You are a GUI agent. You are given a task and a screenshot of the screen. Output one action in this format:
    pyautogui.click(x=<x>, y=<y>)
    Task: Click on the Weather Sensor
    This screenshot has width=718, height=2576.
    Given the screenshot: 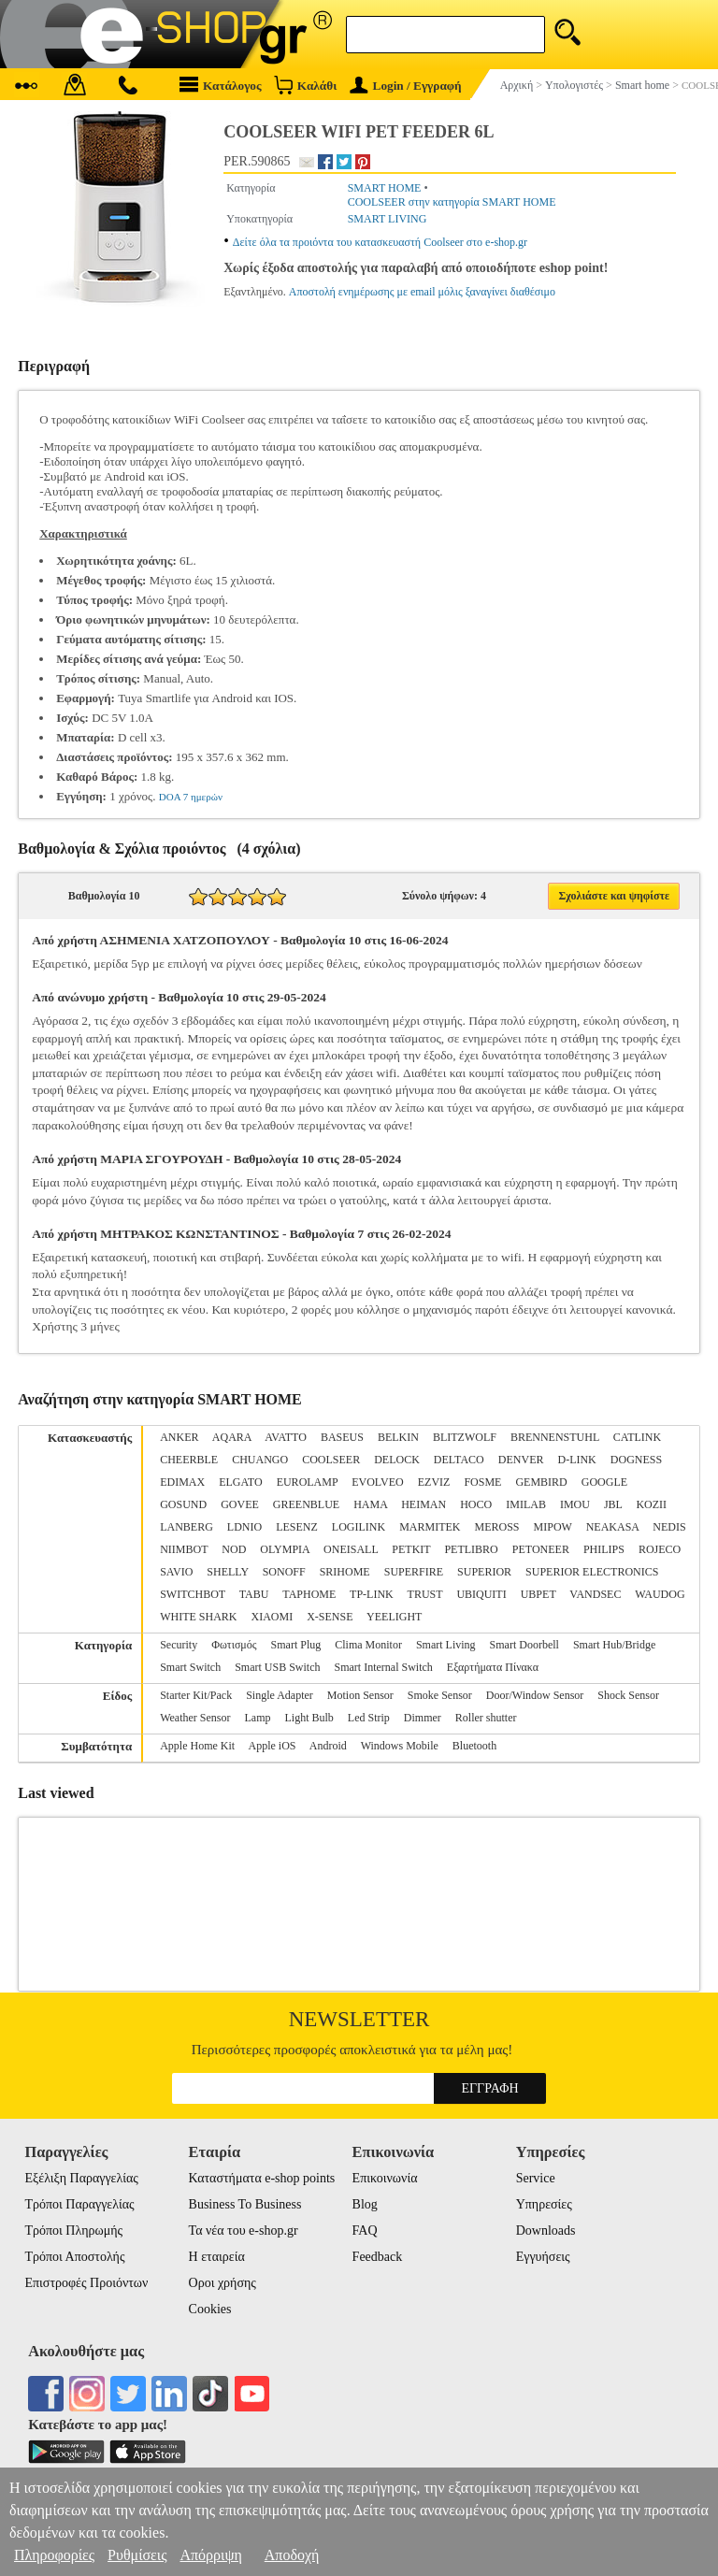 What is the action you would take?
    pyautogui.click(x=195, y=1717)
    